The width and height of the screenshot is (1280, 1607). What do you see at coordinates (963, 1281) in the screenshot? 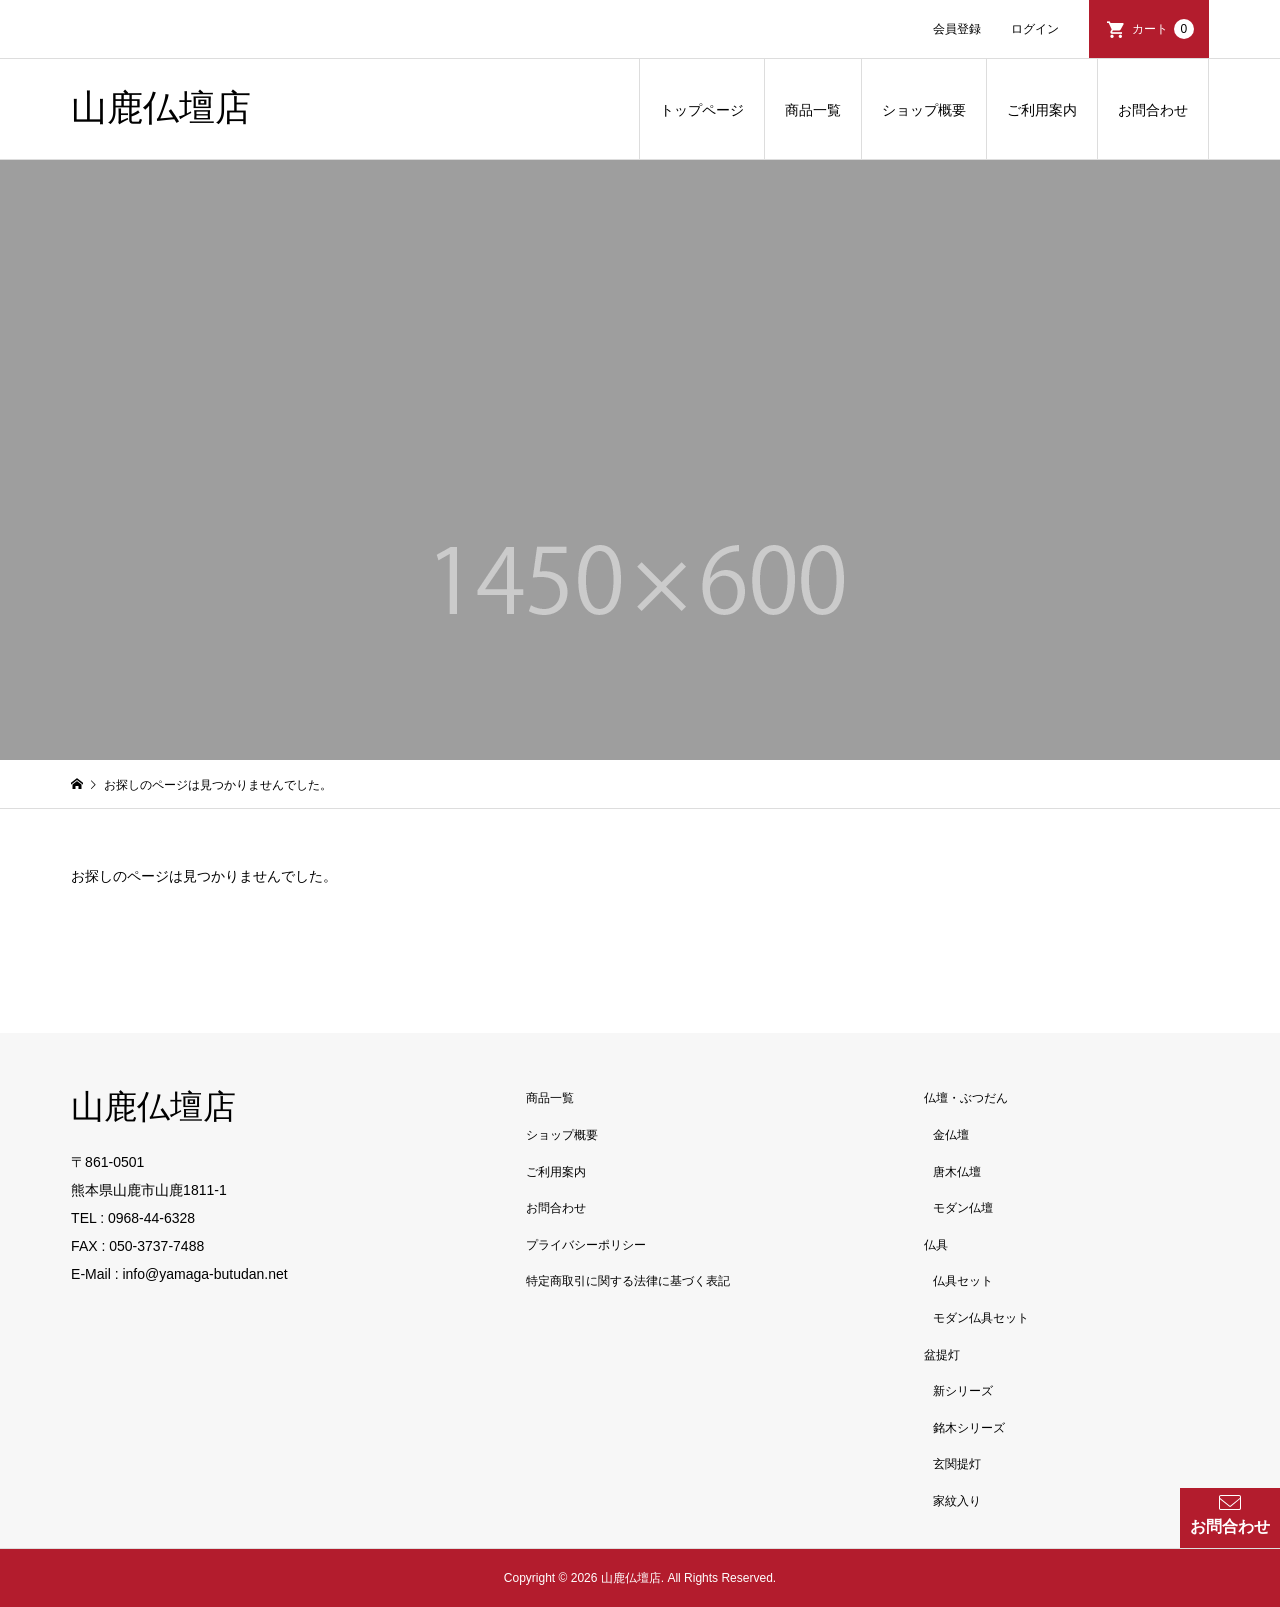
I see `仏具セット` at bounding box center [963, 1281].